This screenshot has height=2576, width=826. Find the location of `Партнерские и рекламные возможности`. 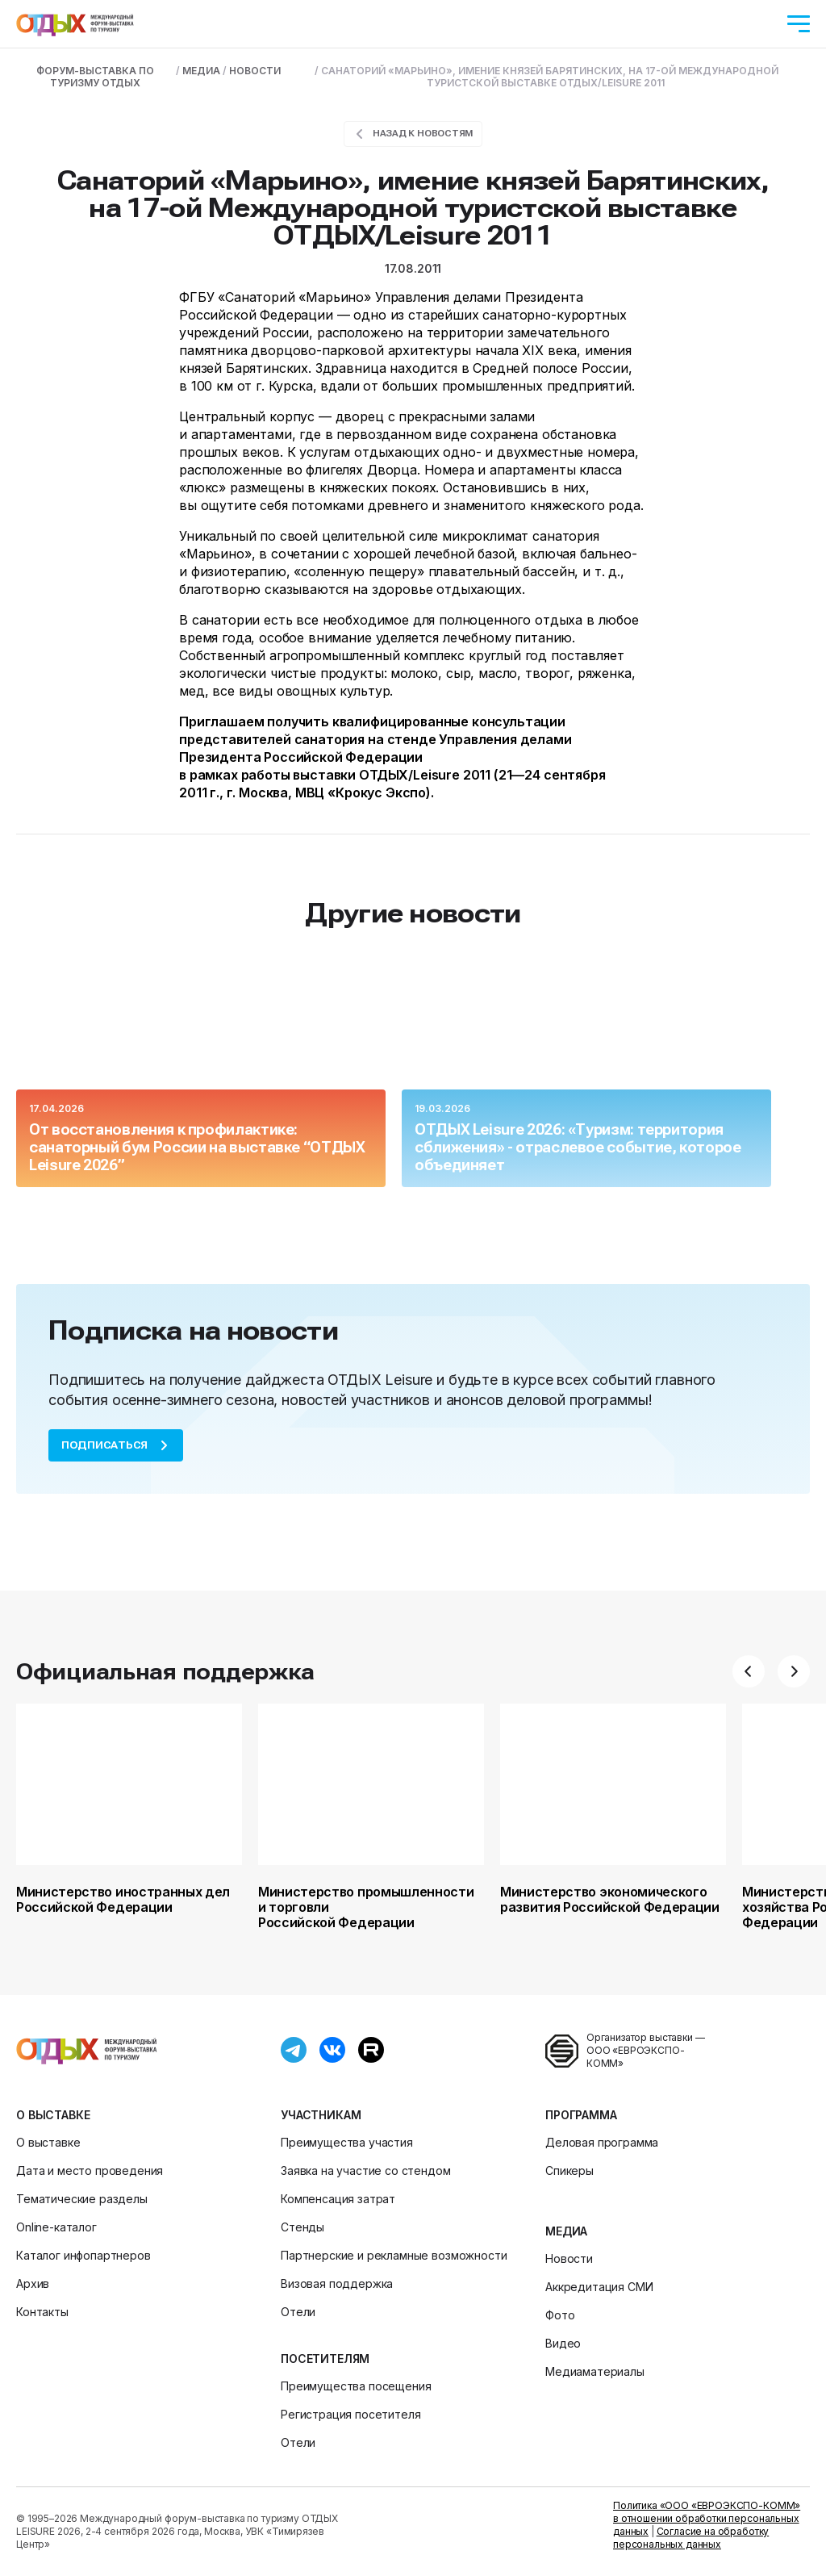

Партнерские и рекламные возможности is located at coordinates (394, 2255).